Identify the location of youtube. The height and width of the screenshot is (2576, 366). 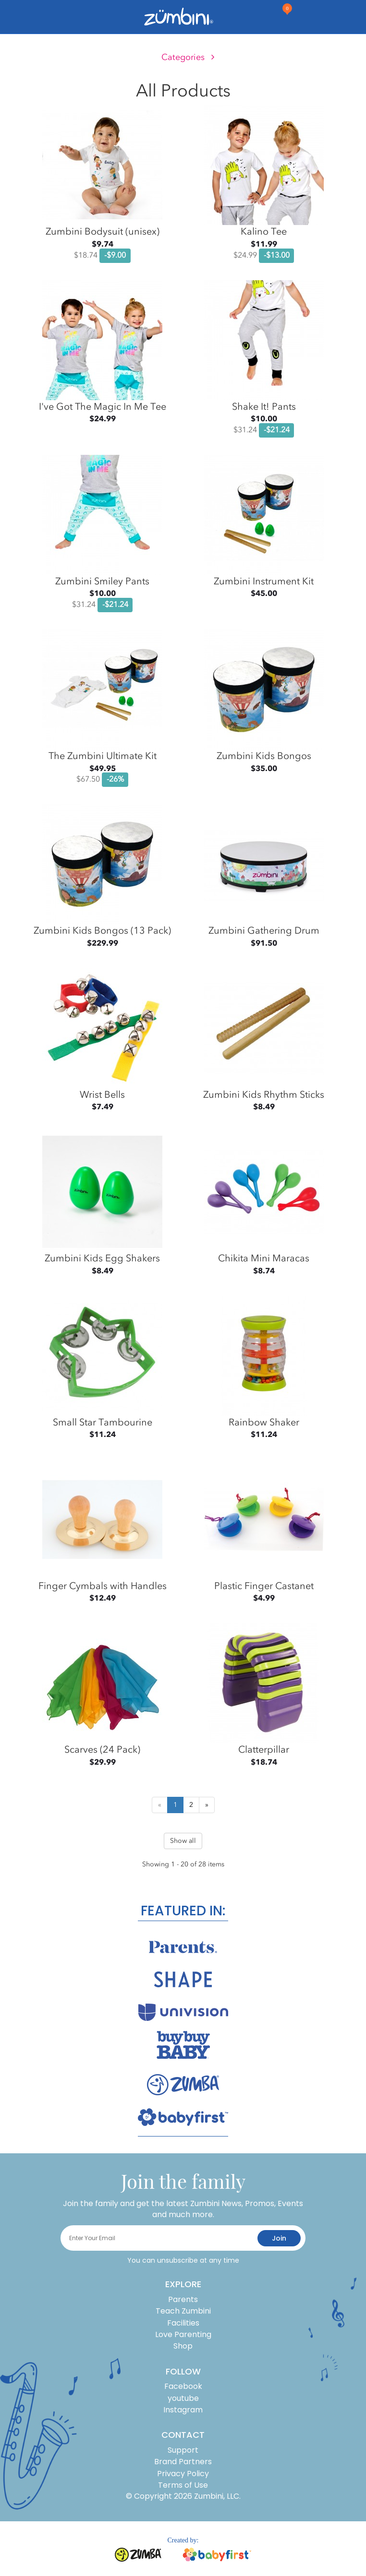
(183, 2398).